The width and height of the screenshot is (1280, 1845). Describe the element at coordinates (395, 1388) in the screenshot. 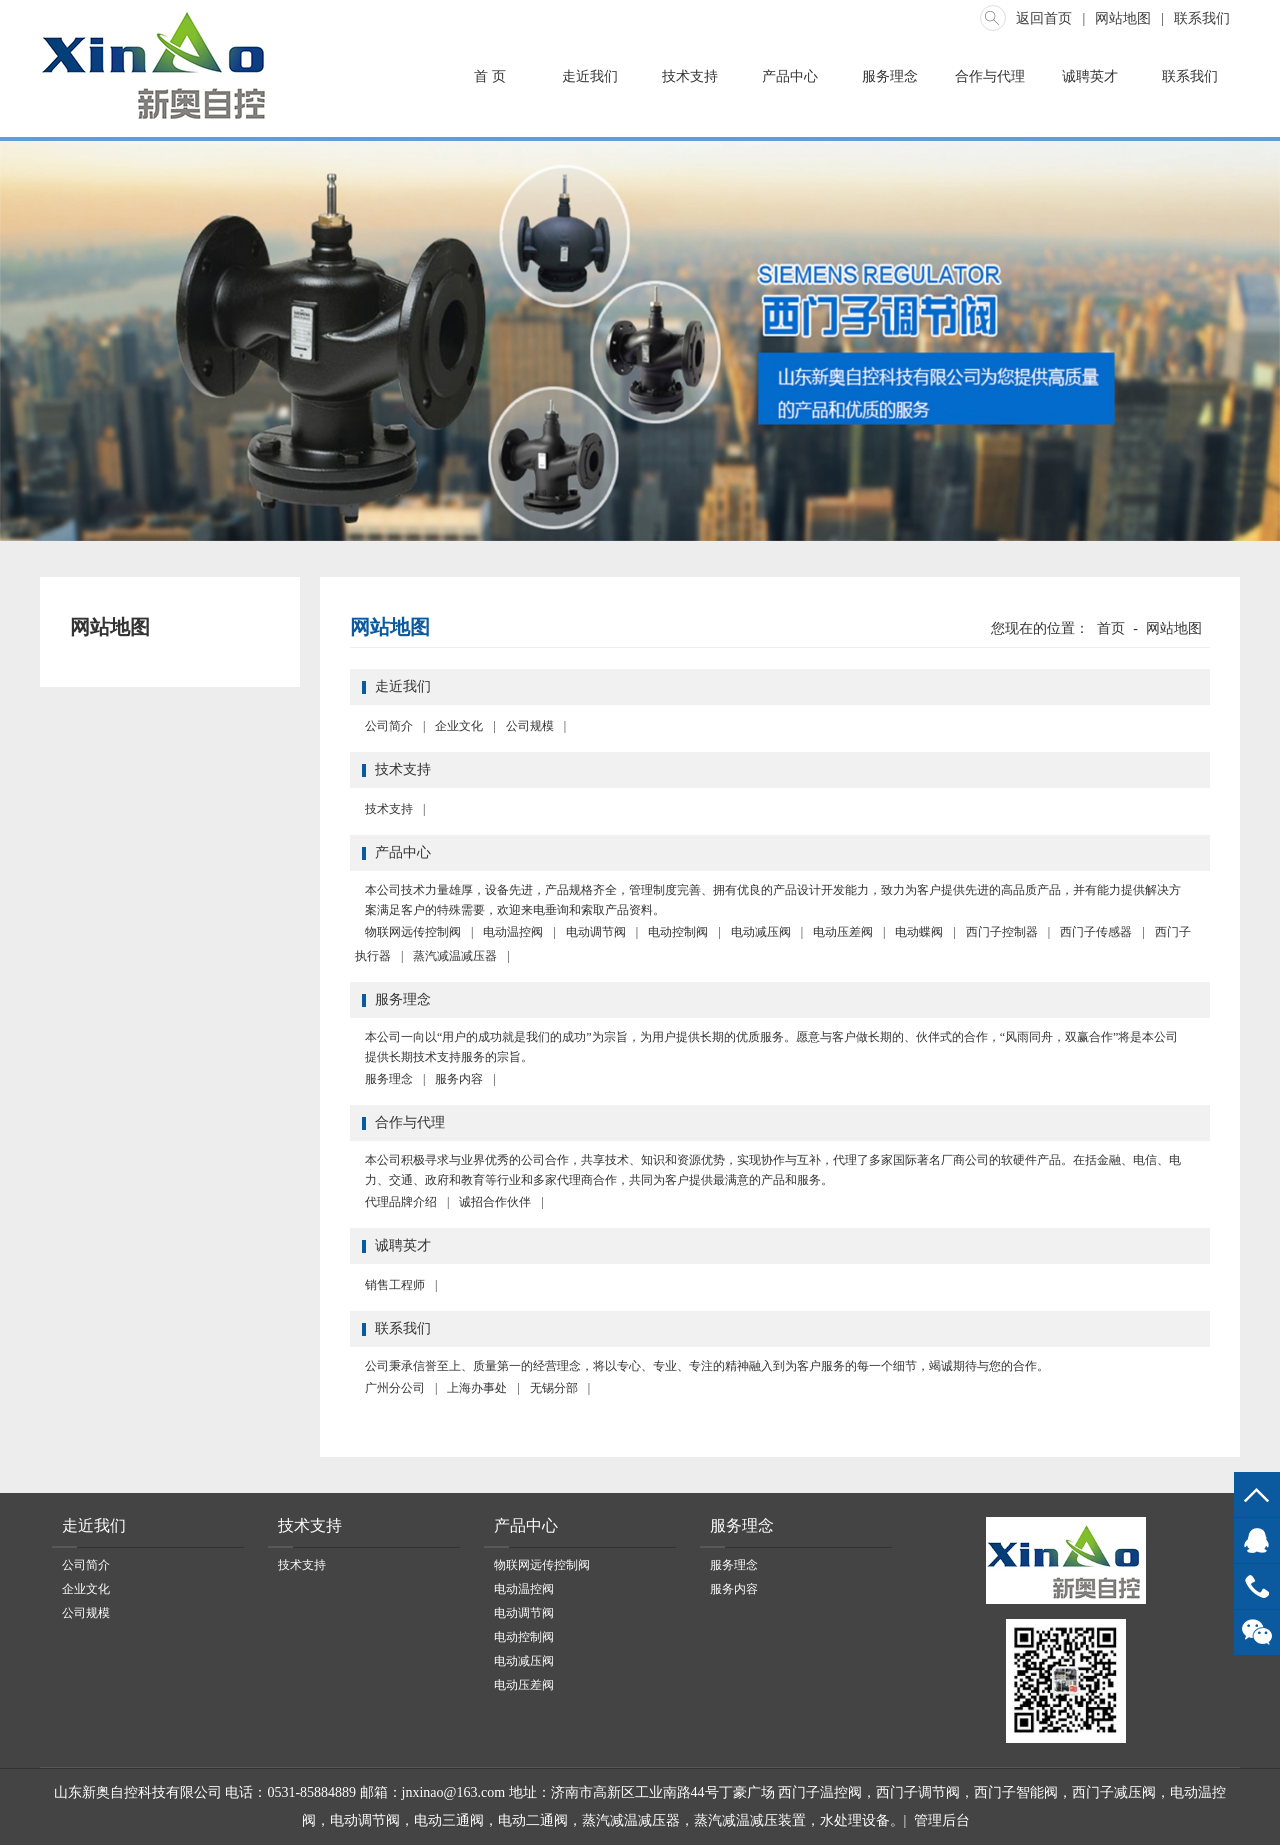

I see `广州分公司` at that location.